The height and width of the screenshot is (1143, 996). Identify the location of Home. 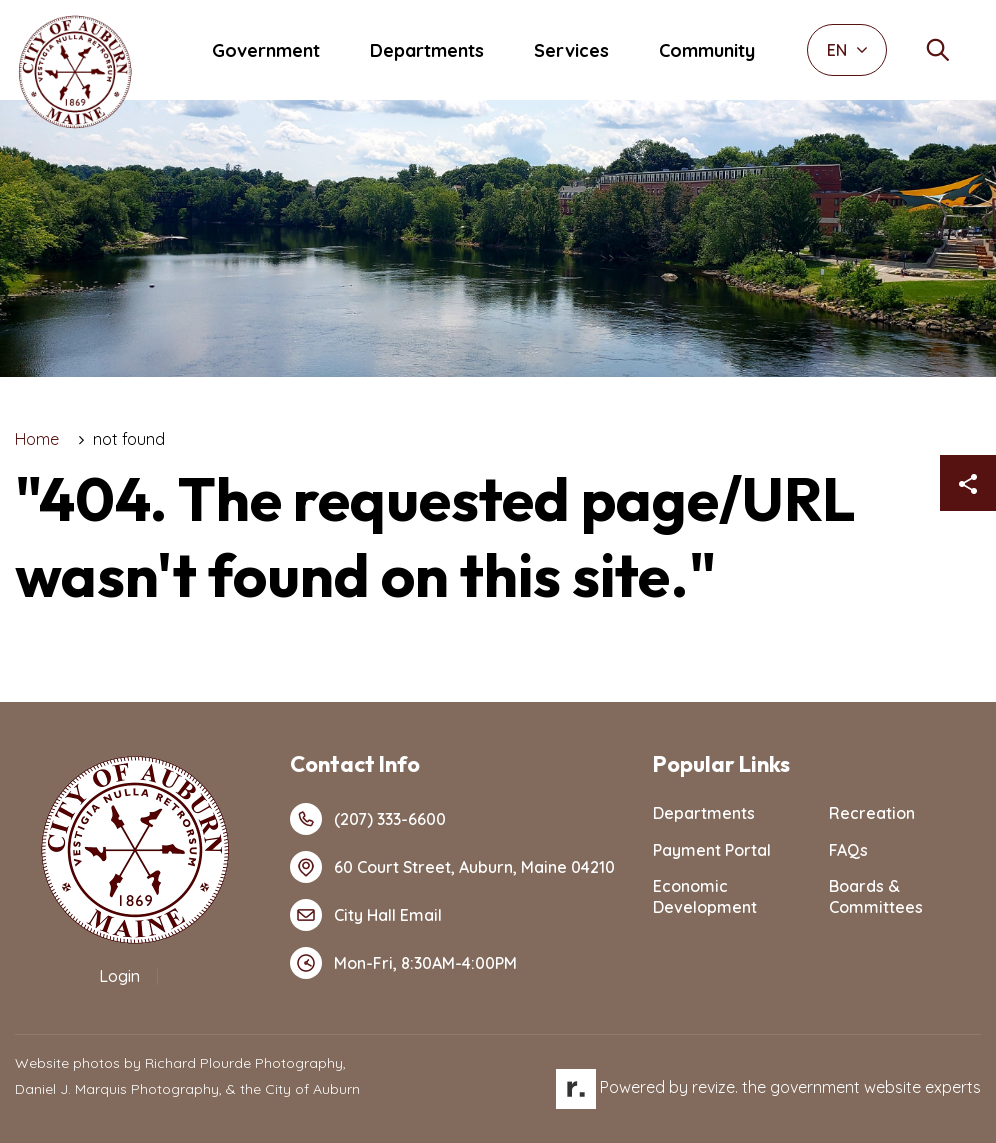
(37, 439).